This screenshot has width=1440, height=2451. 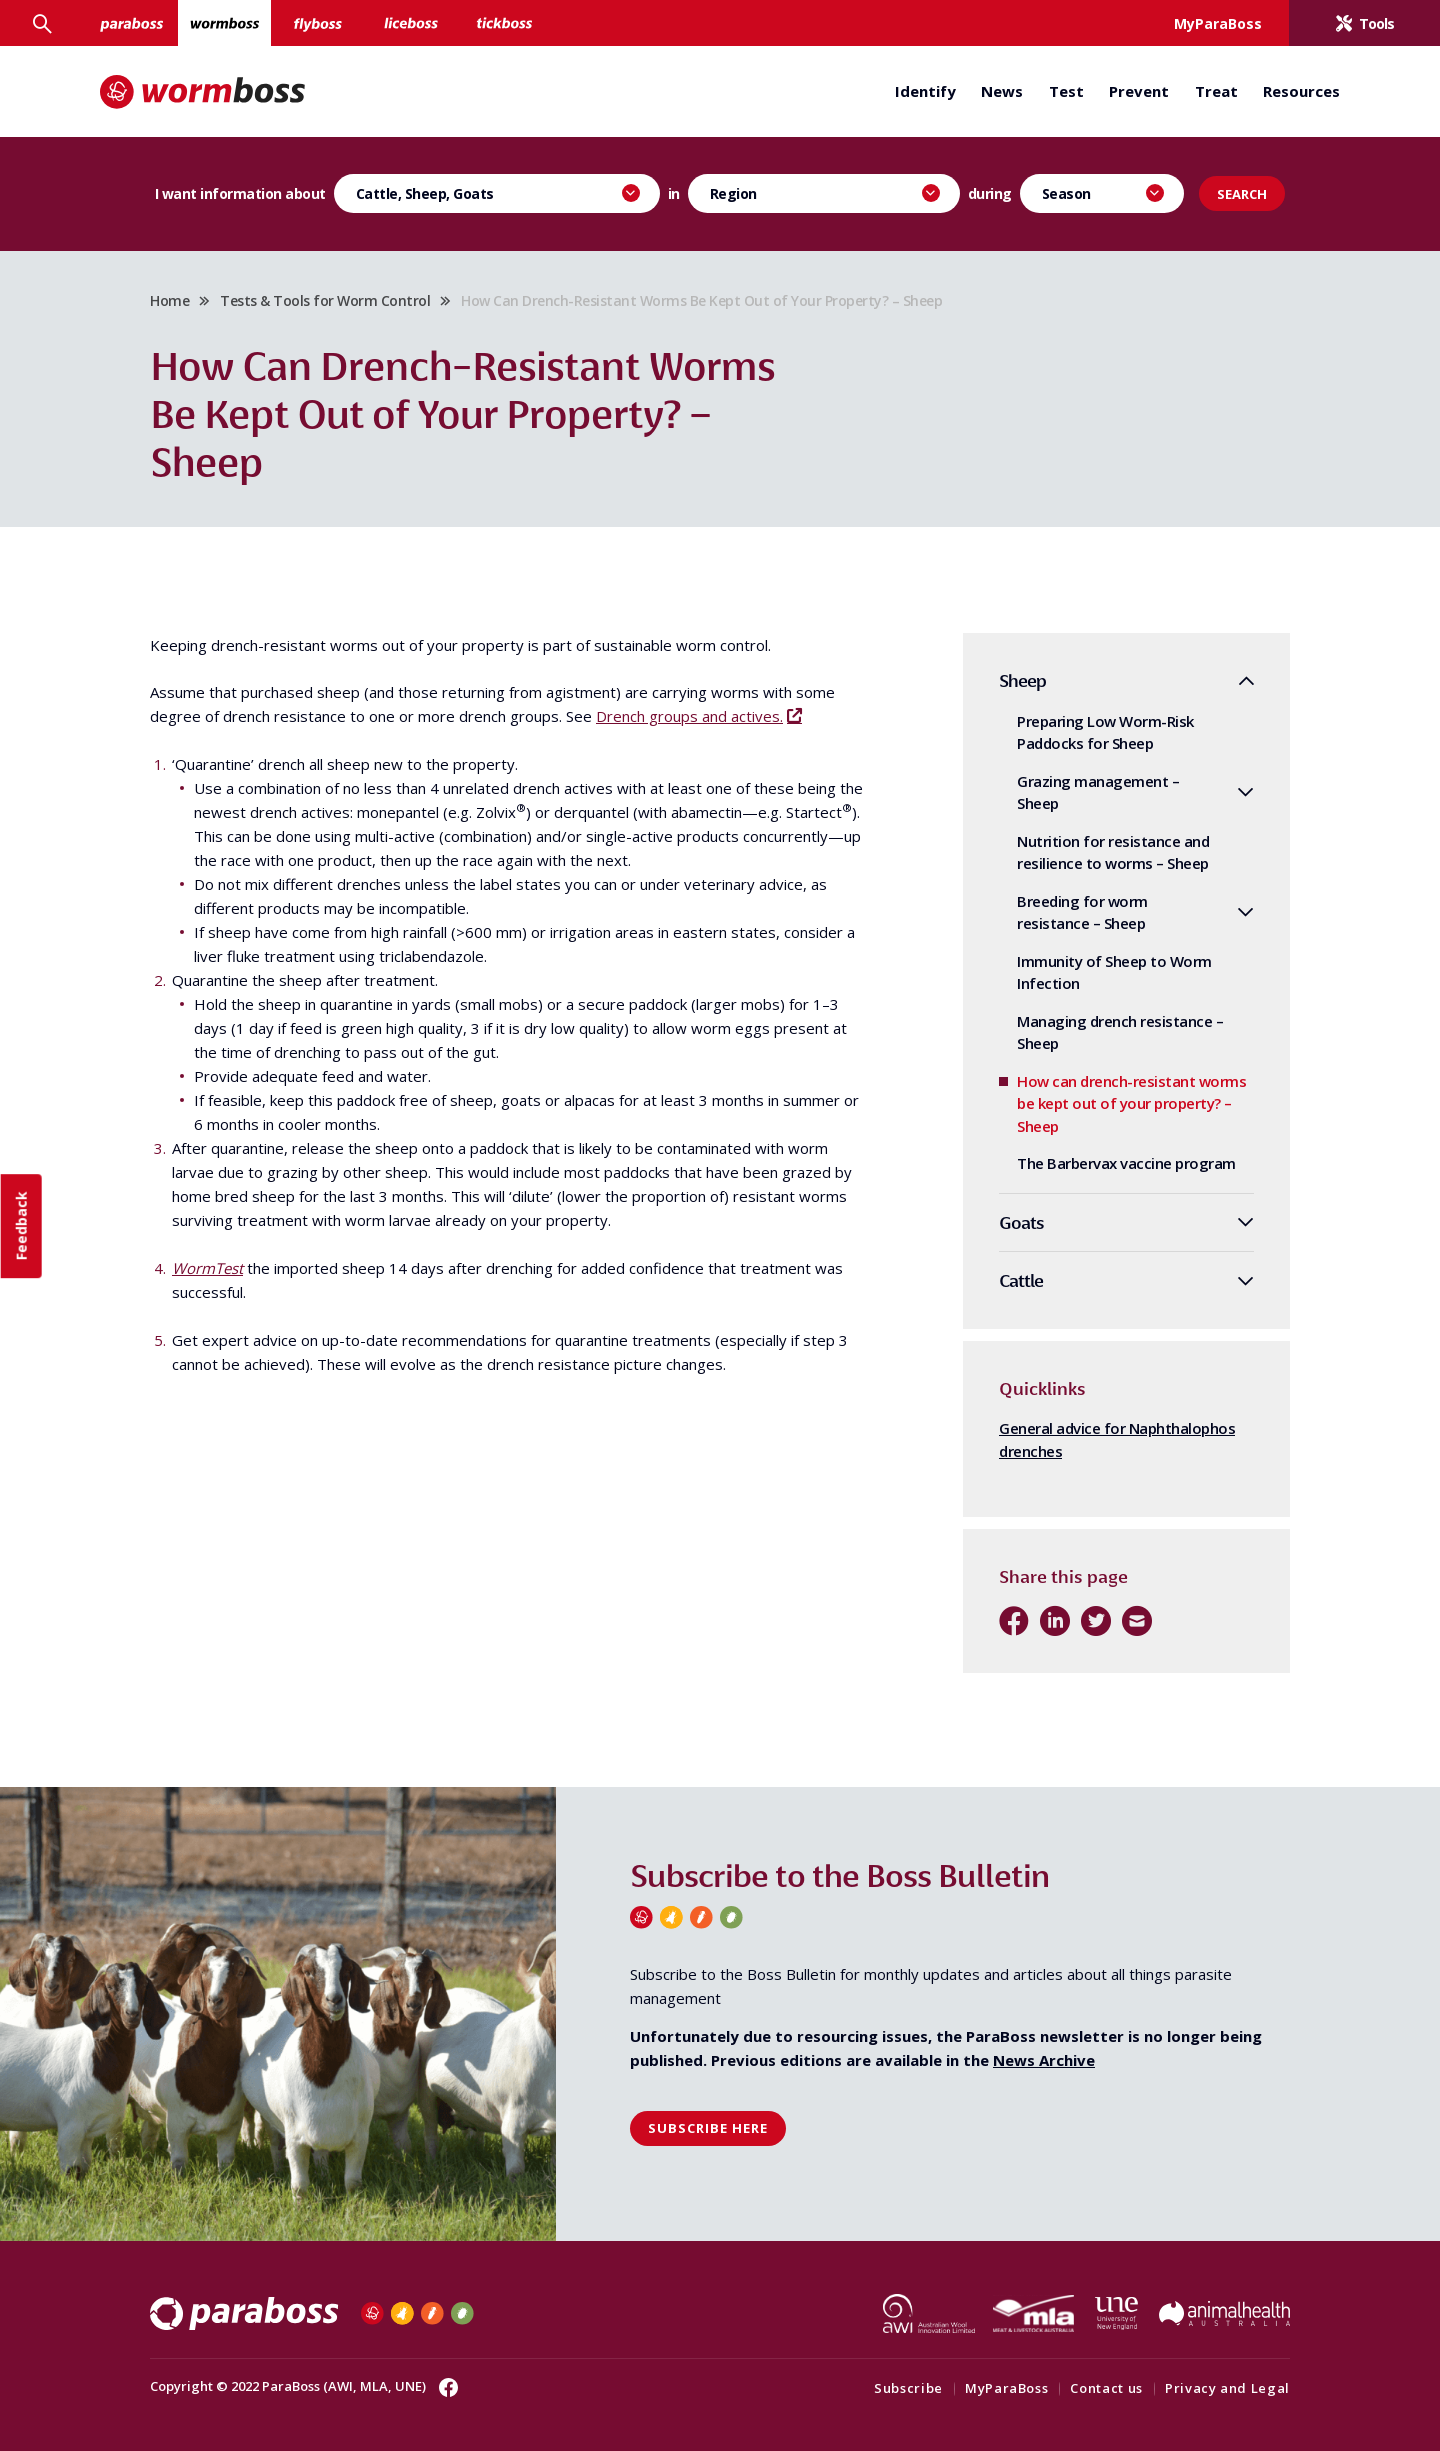 What do you see at coordinates (1022, 680) in the screenshot?
I see `Sheep` at bounding box center [1022, 680].